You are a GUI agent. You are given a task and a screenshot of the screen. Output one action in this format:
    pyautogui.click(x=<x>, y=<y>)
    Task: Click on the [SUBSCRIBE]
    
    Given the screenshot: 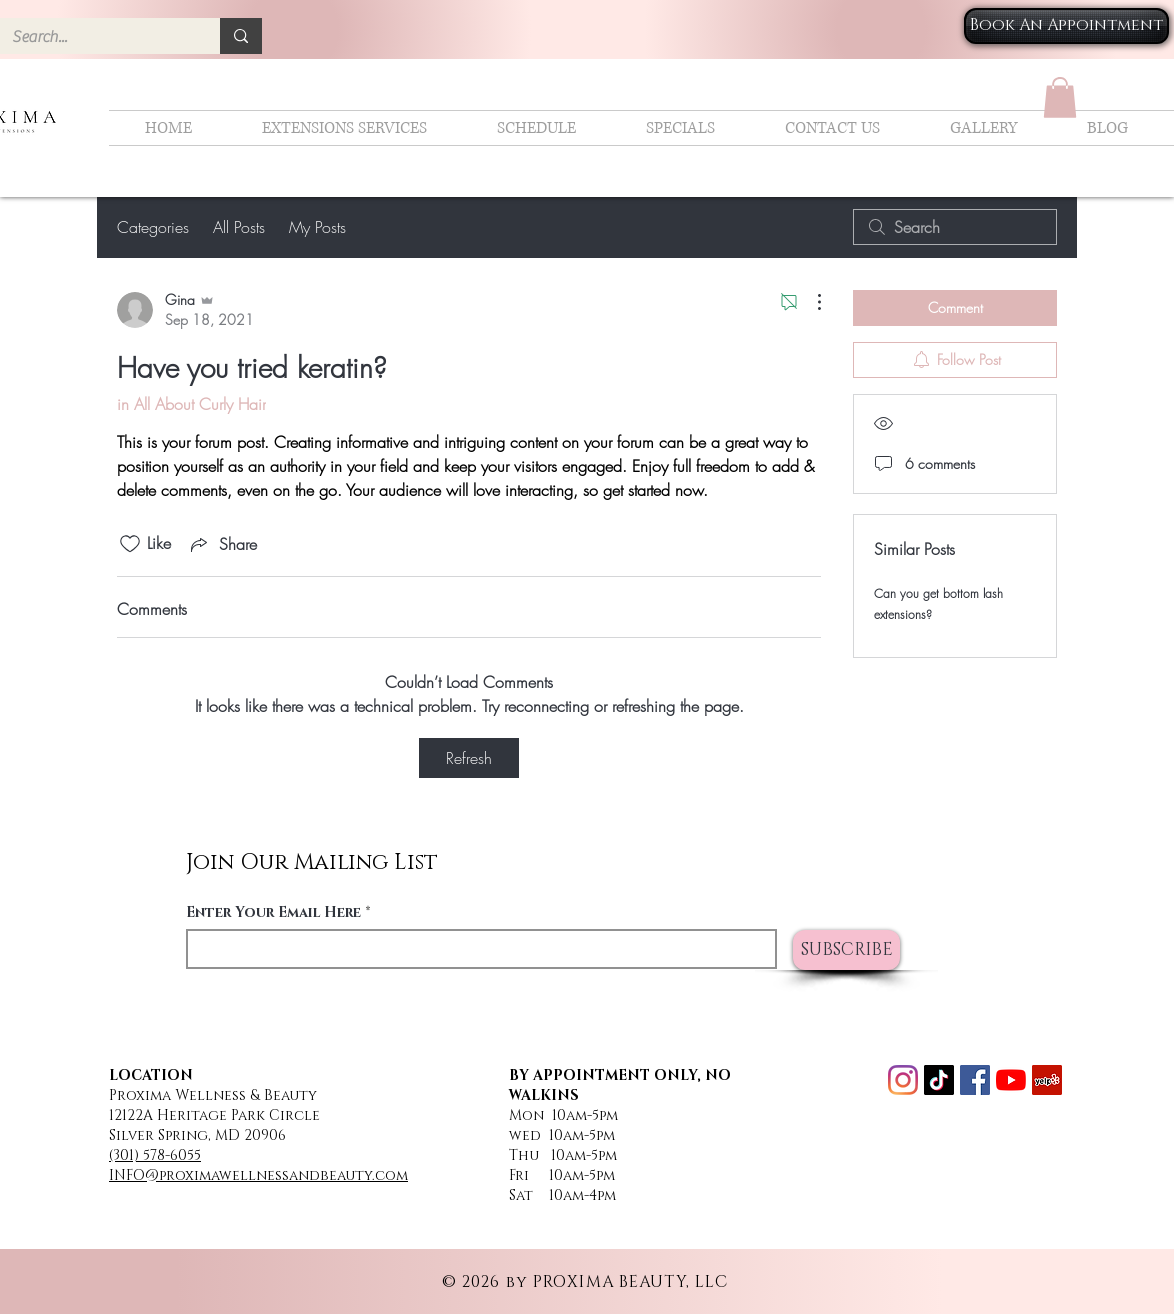 What is the action you would take?
    pyautogui.click(x=846, y=950)
    